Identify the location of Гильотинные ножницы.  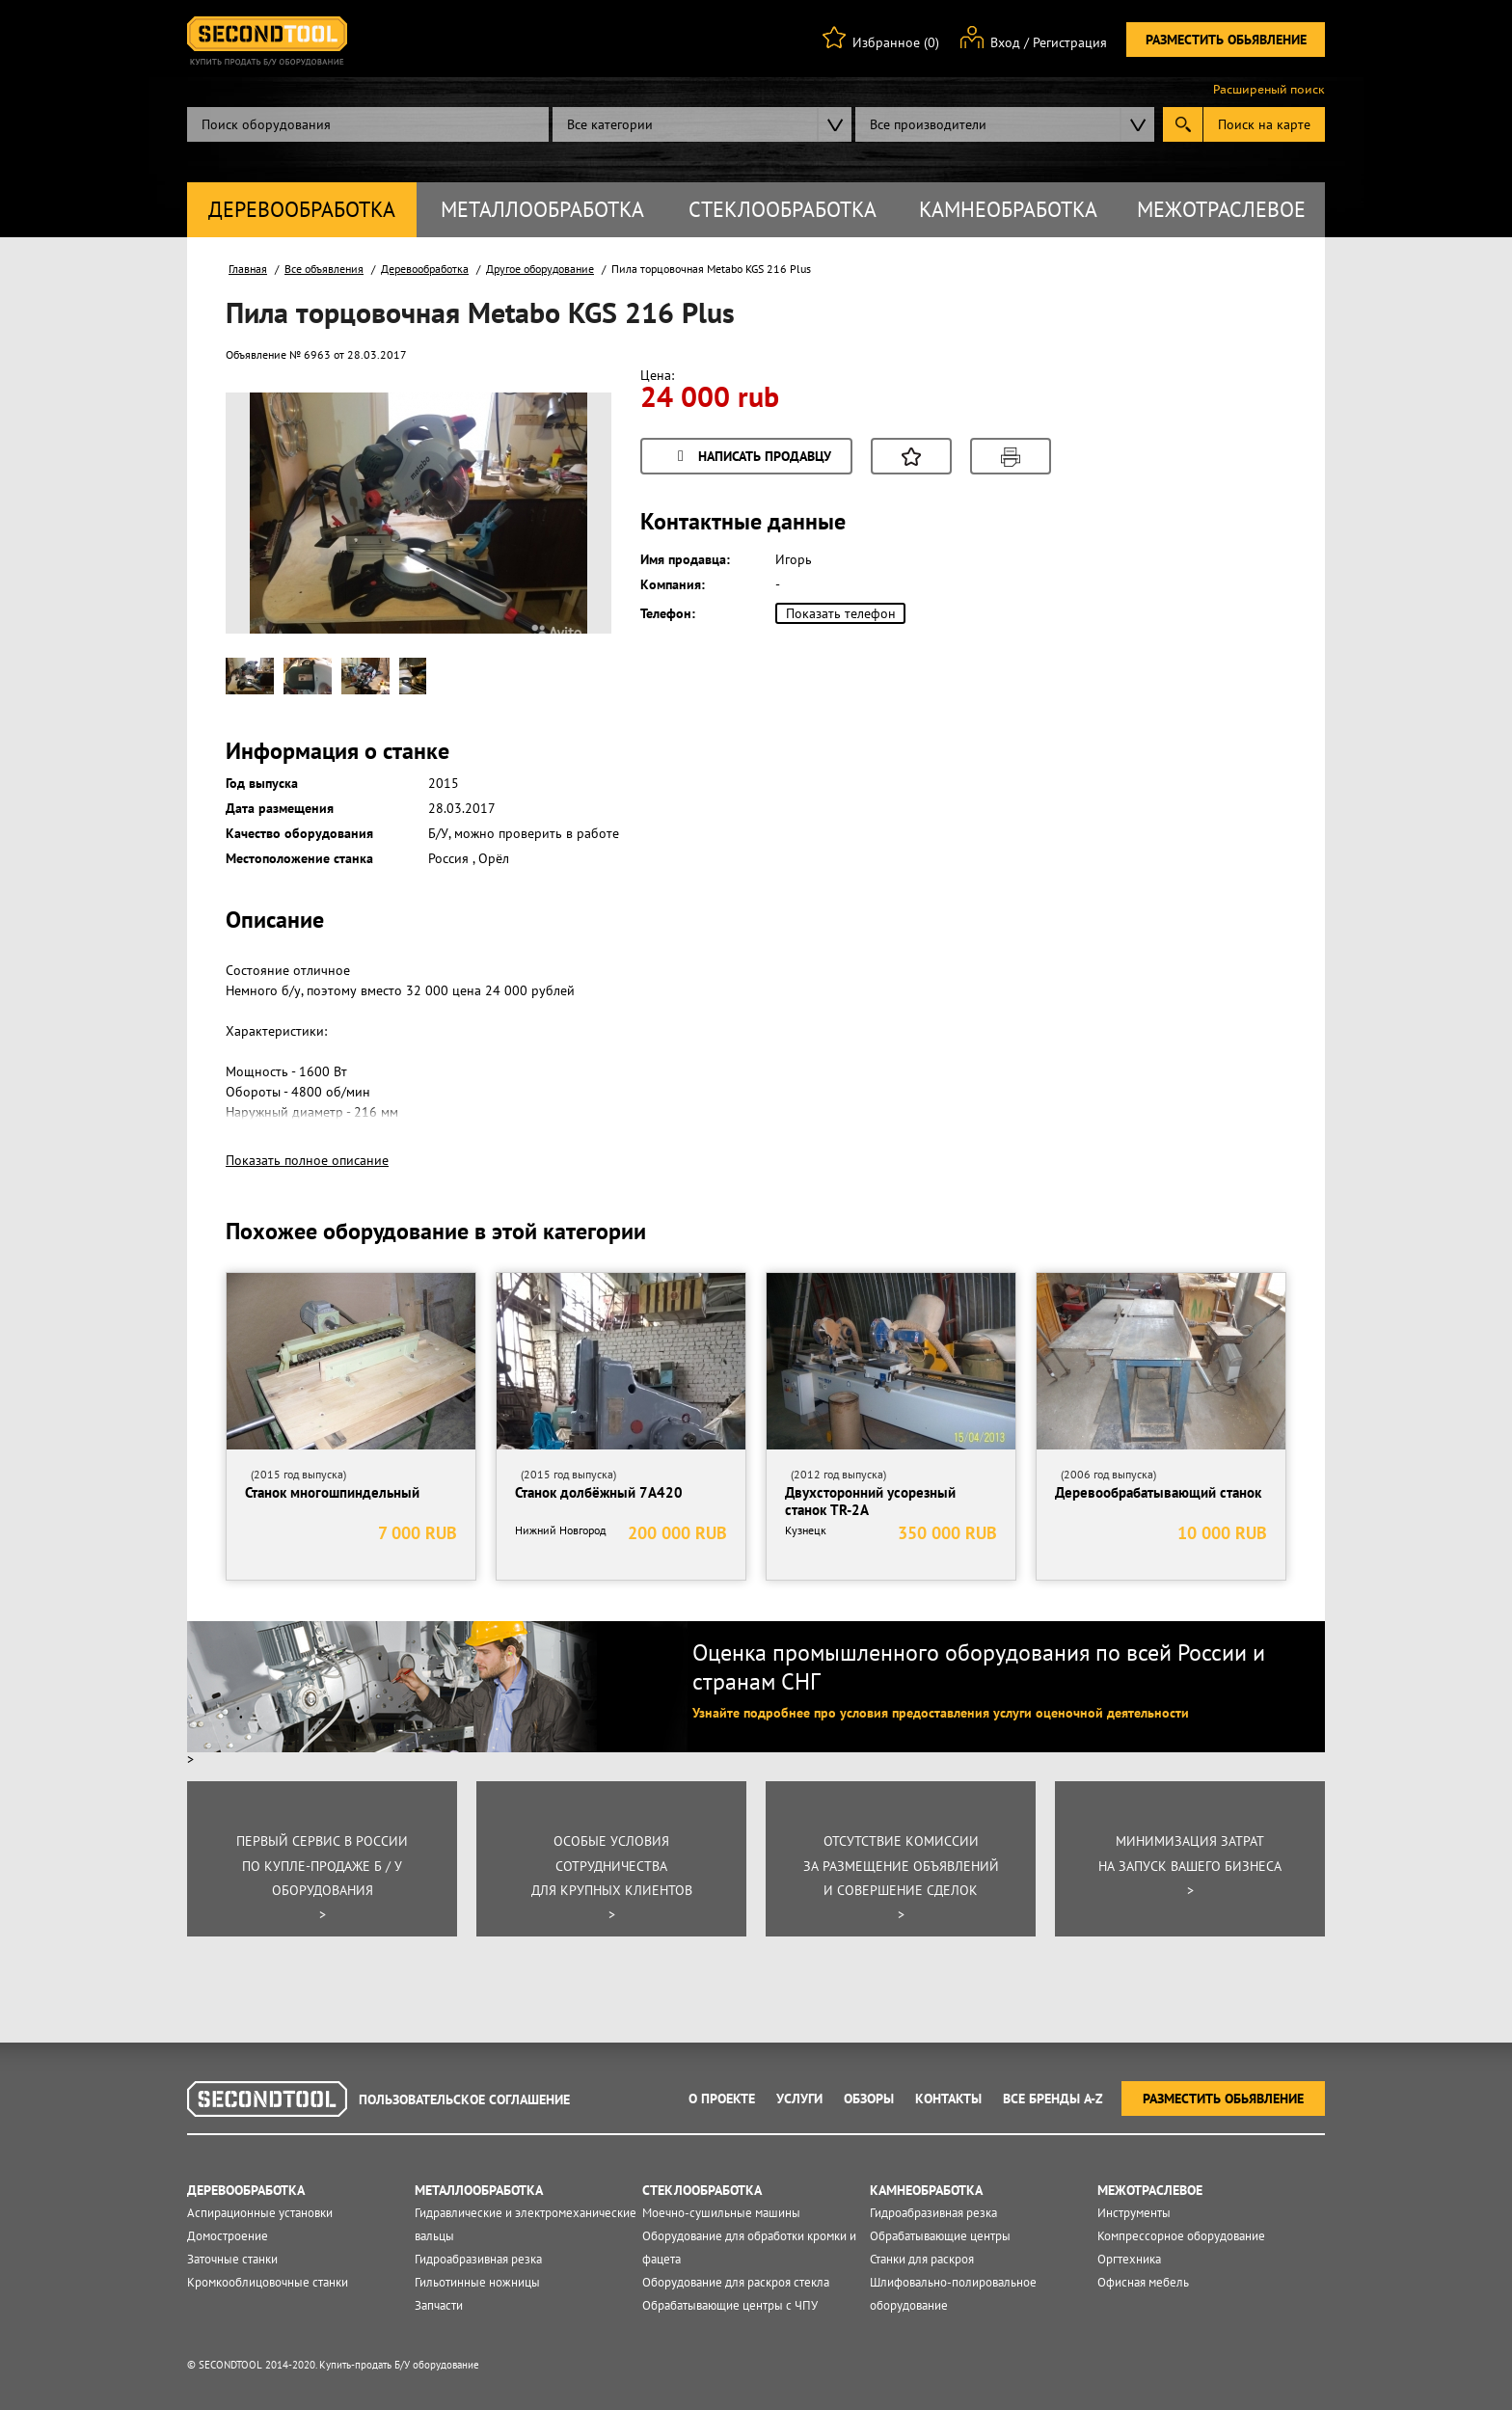
(477, 2282).